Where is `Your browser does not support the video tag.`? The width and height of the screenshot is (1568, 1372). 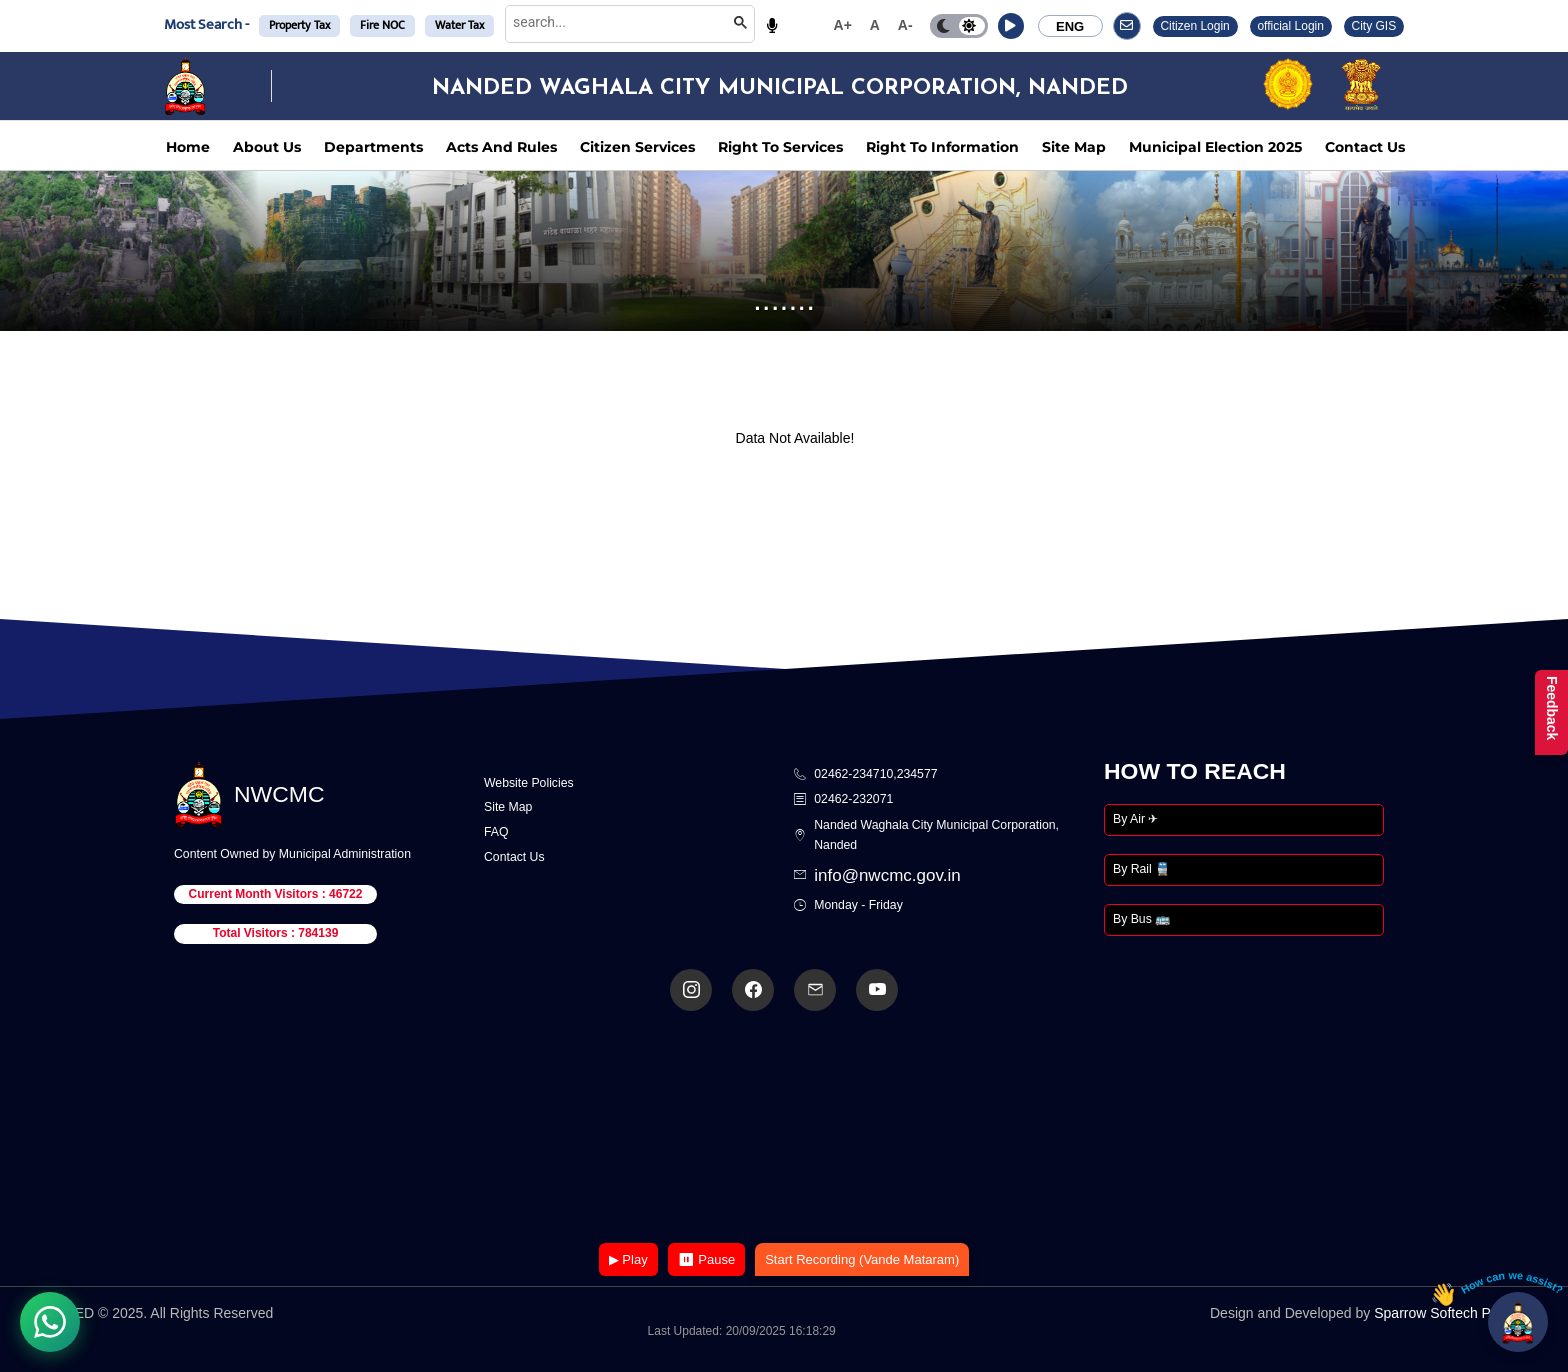 Your browser does not support the video tag. is located at coordinates (784, 1128).